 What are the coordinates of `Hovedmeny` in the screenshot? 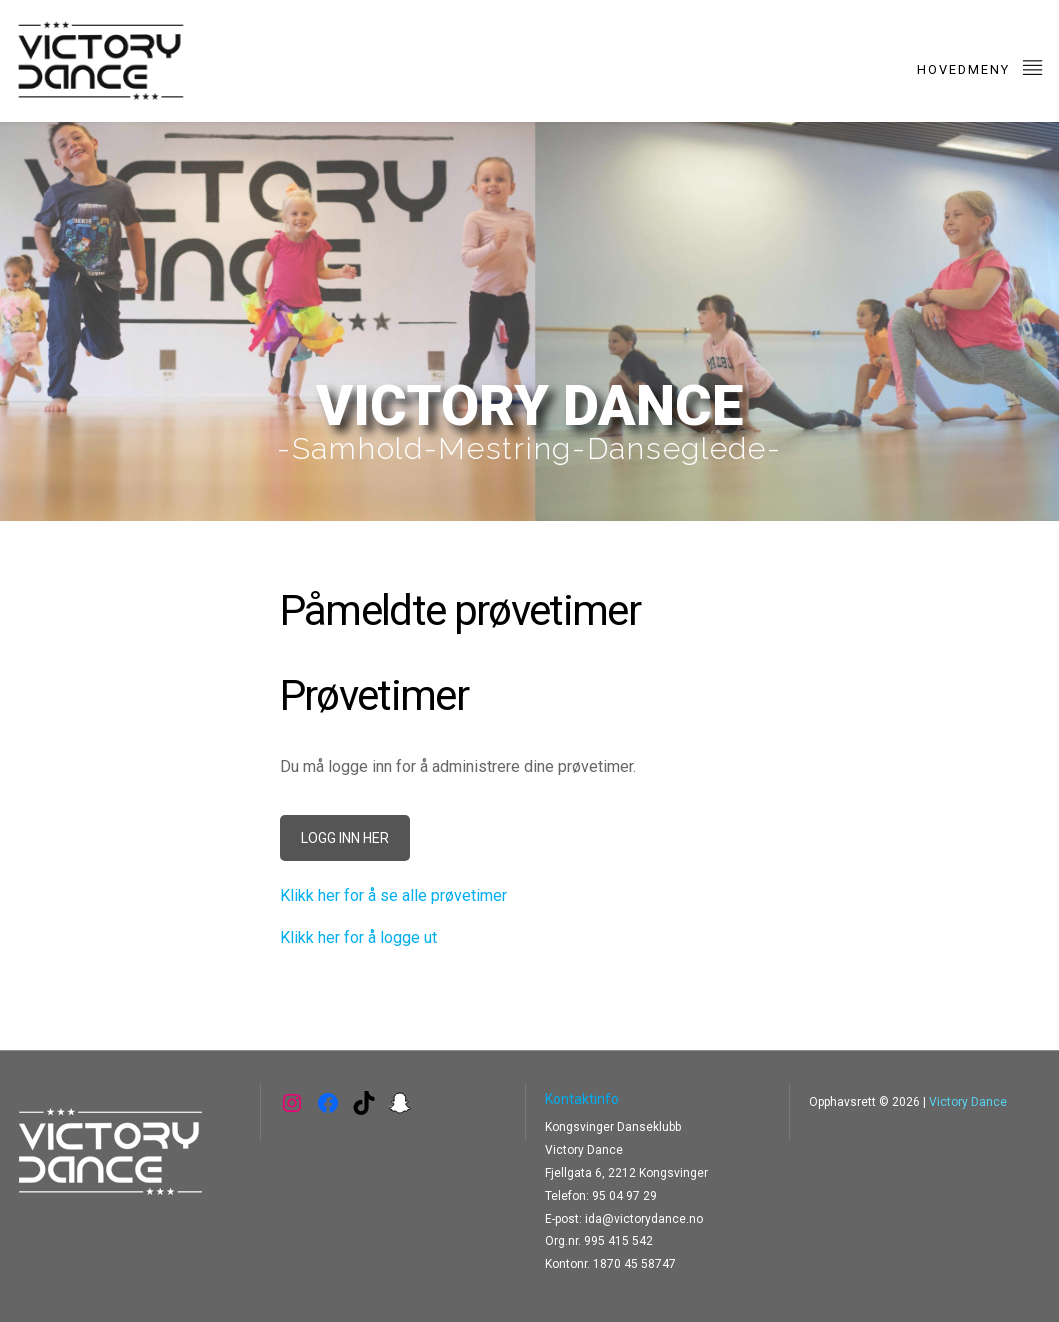 It's located at (980, 66).